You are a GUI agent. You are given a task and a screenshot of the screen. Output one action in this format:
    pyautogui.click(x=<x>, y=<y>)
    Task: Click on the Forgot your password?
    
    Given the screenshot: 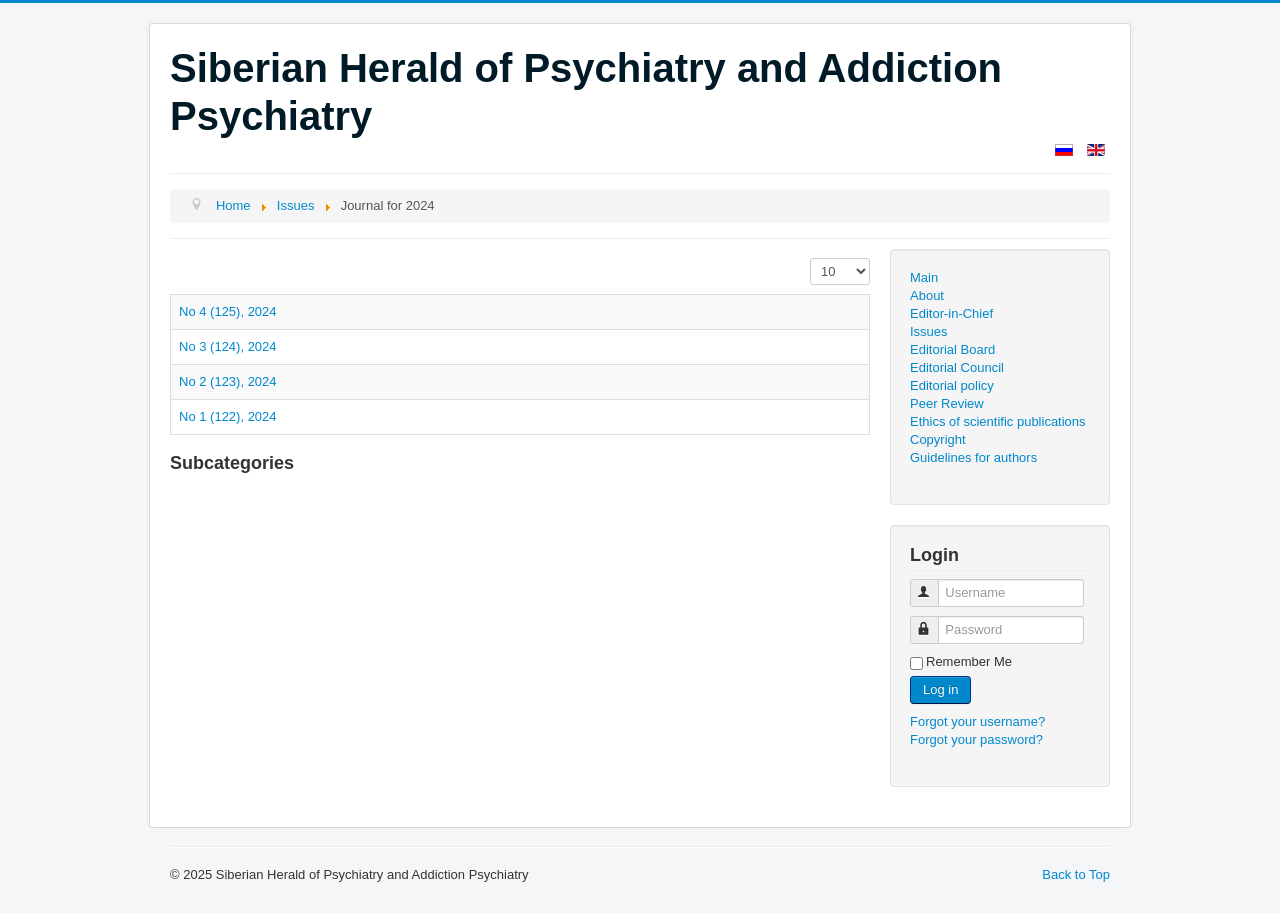 What is the action you would take?
    pyautogui.click(x=976, y=739)
    